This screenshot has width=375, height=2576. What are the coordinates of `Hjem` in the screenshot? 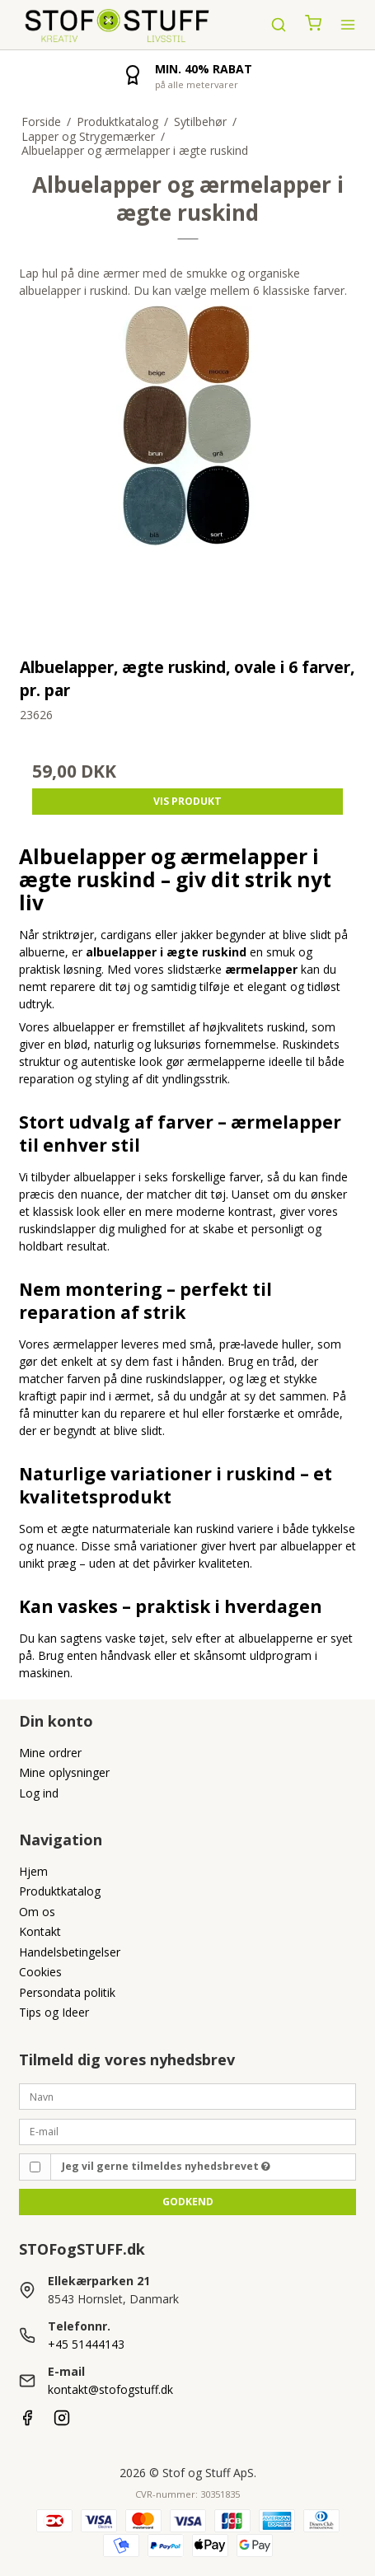 It's located at (33, 1871).